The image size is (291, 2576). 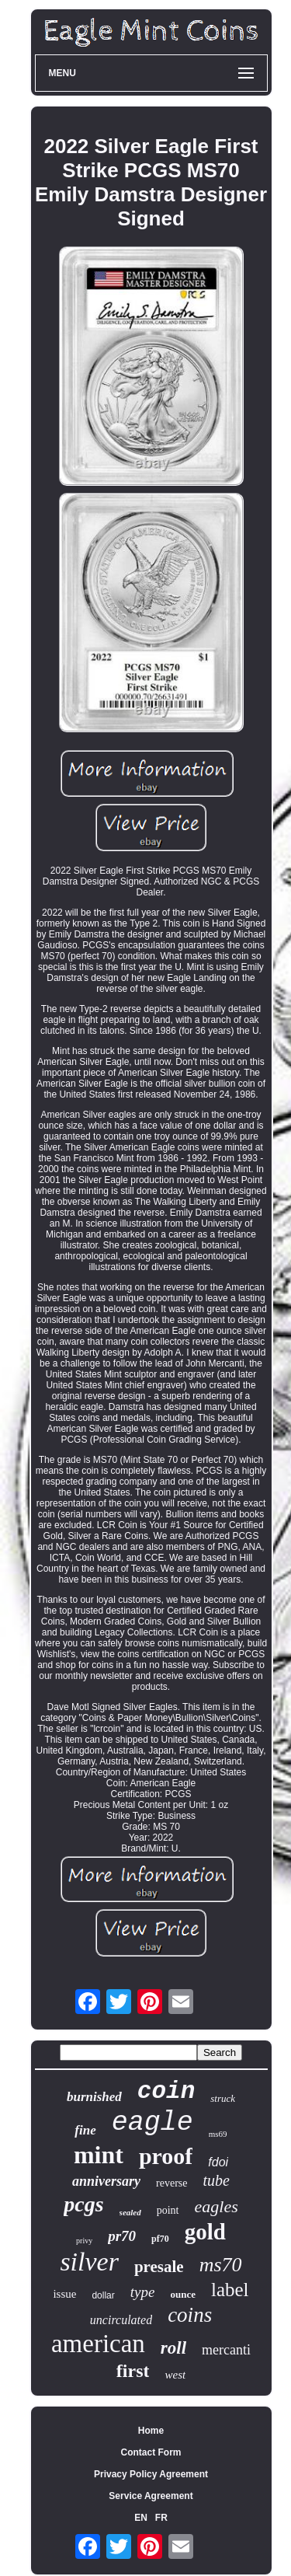 What do you see at coordinates (230, 2289) in the screenshot?
I see `label` at bounding box center [230, 2289].